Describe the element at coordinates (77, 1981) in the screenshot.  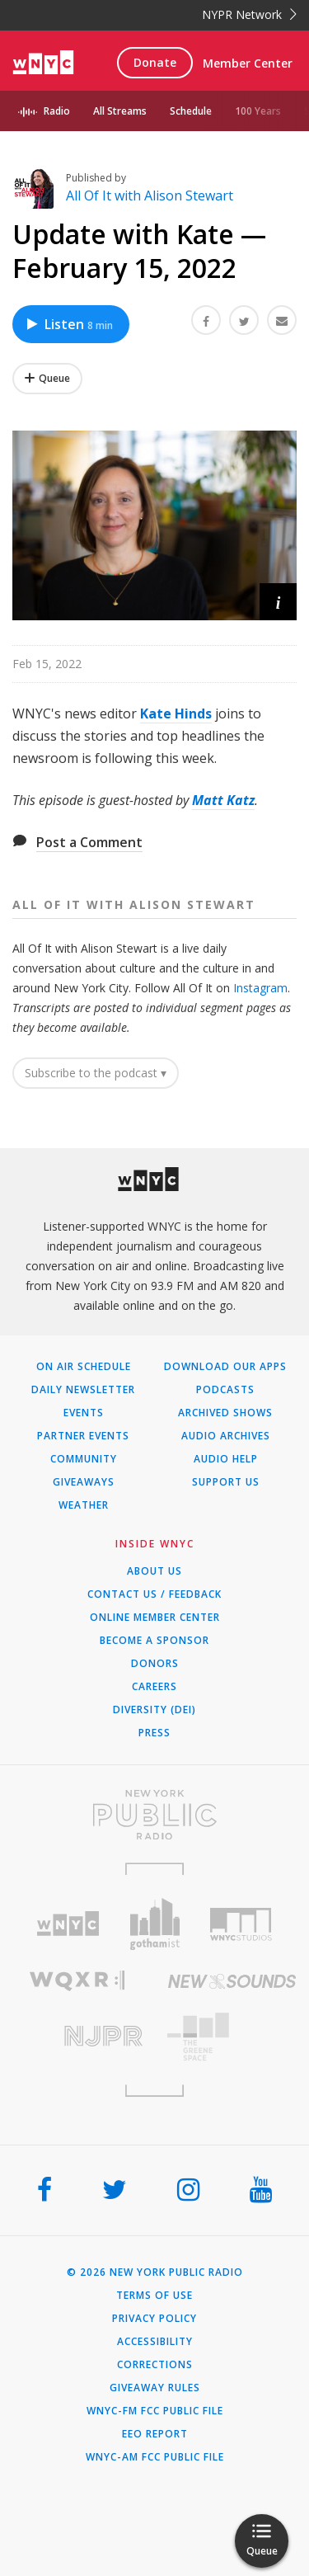
I see `[Visit WQXR (Opens in new window)]` at that location.